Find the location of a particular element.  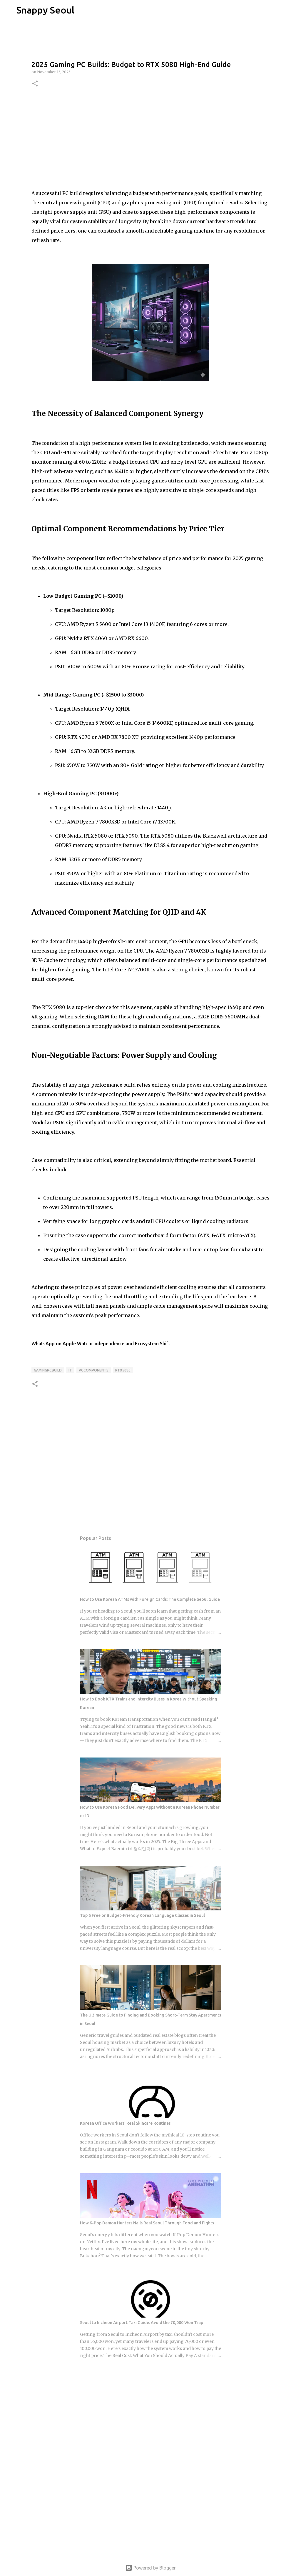

RTX5080 is located at coordinates (123, 1370).